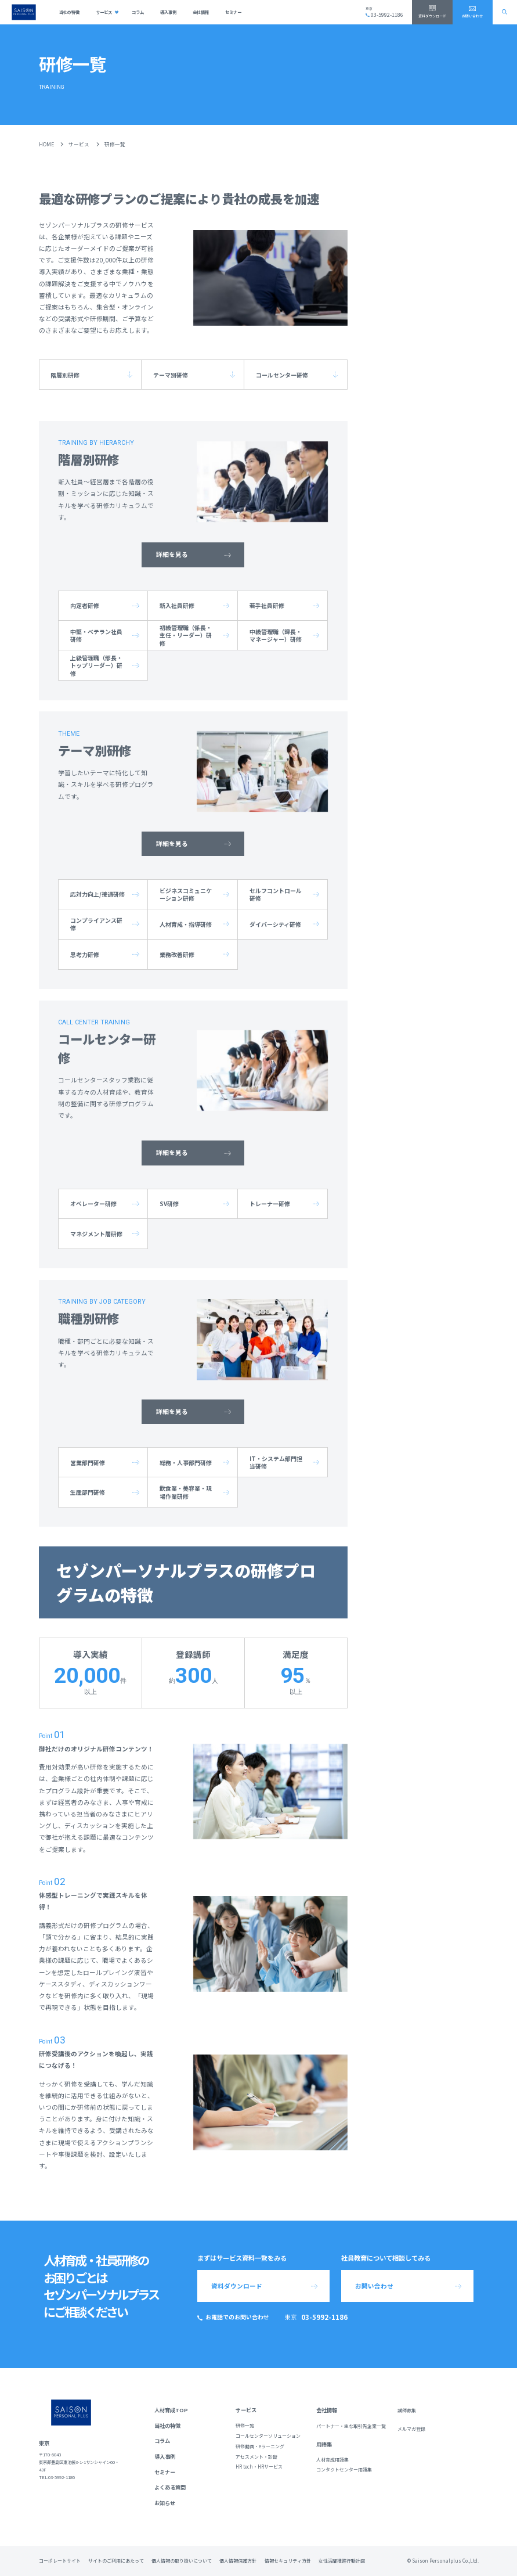 The image size is (517, 2576). Describe the element at coordinates (245, 2425) in the screenshot. I see `研修一覧` at that location.